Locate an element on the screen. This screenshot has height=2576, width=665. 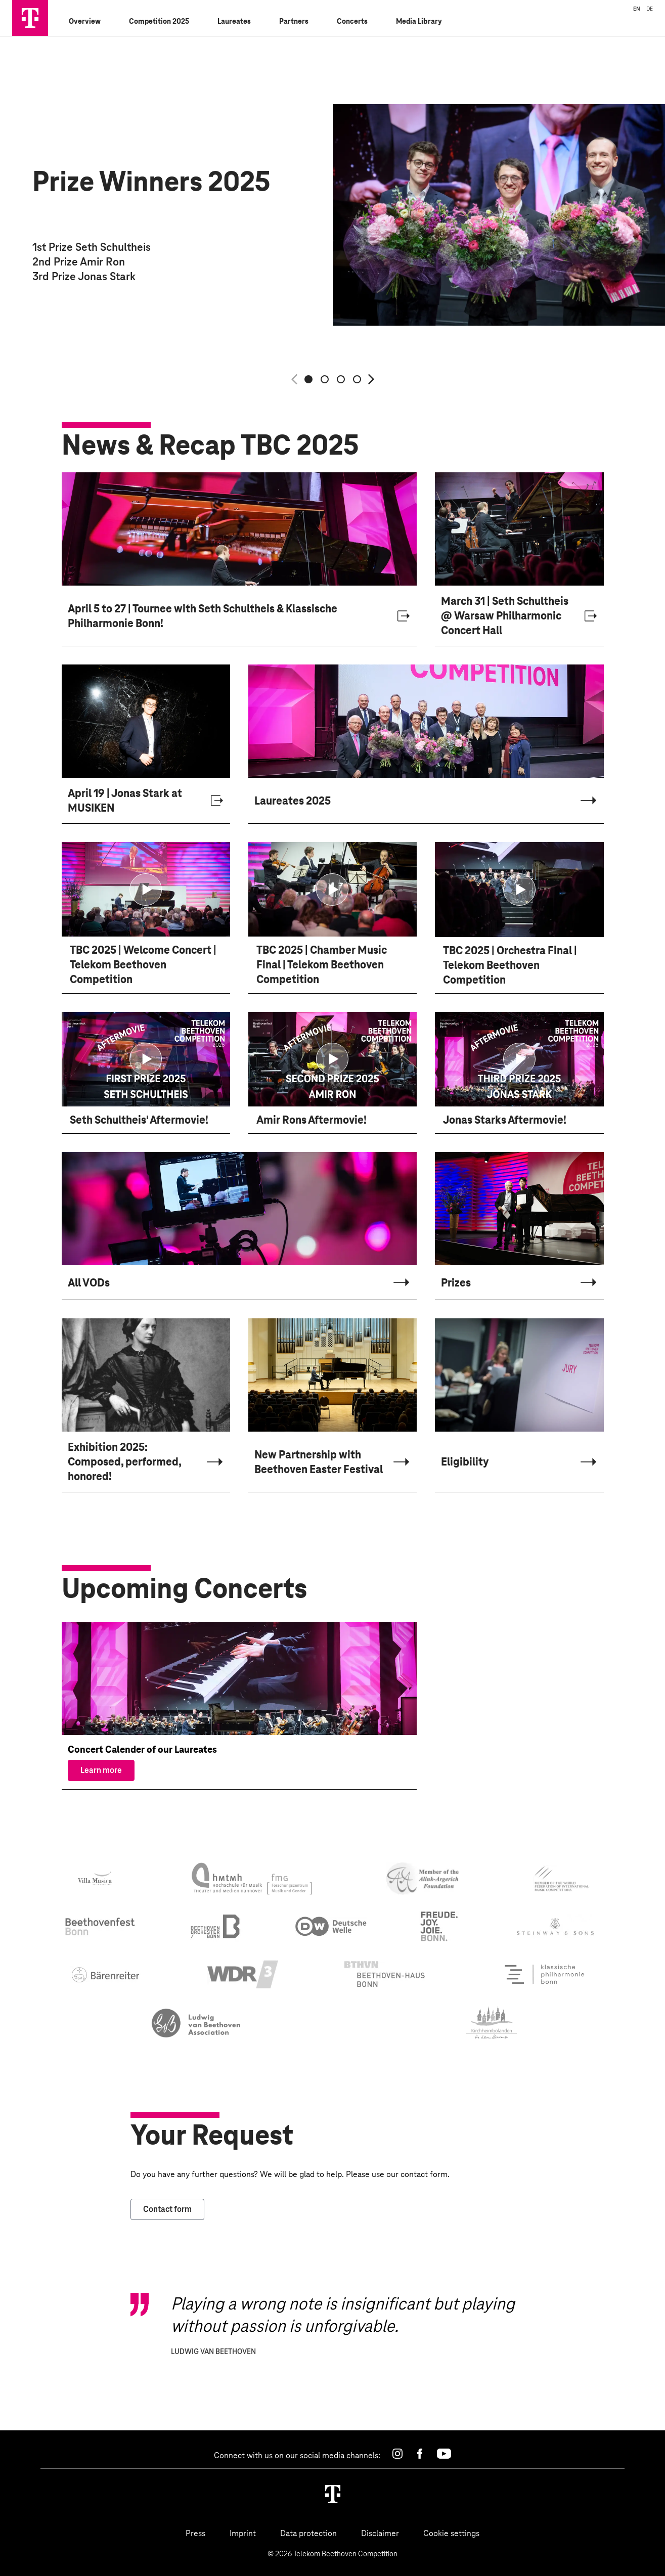
[deutsche welle] is located at coordinates (331, 1929).